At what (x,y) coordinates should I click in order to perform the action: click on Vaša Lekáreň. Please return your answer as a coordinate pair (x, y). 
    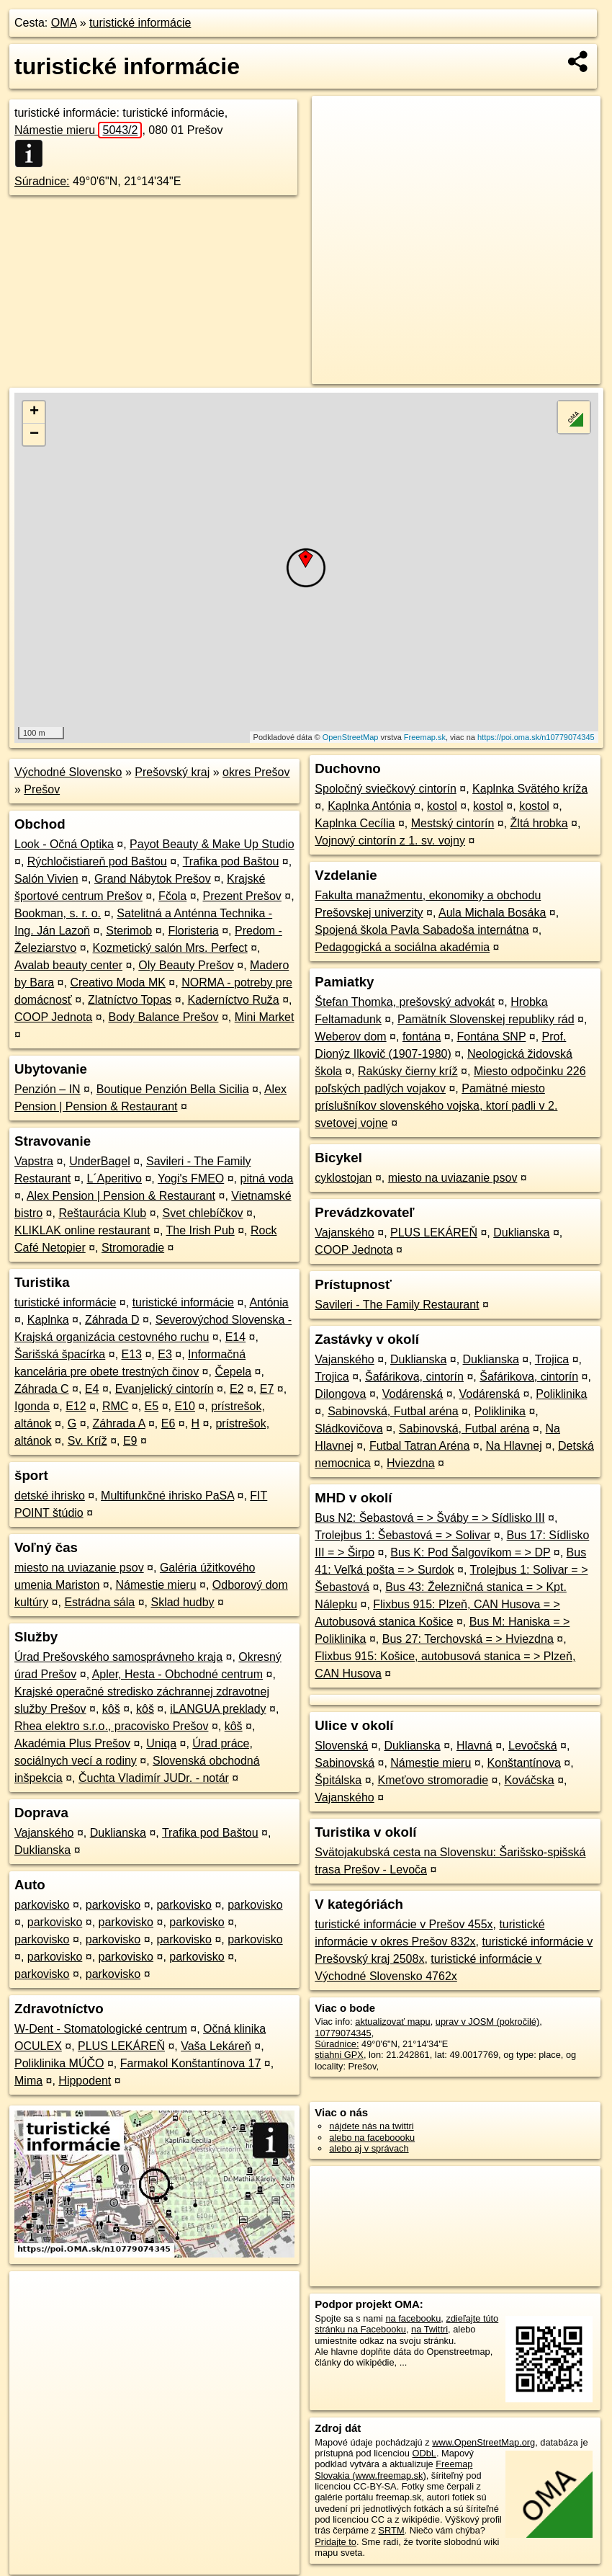
    Looking at the image, I should click on (216, 2046).